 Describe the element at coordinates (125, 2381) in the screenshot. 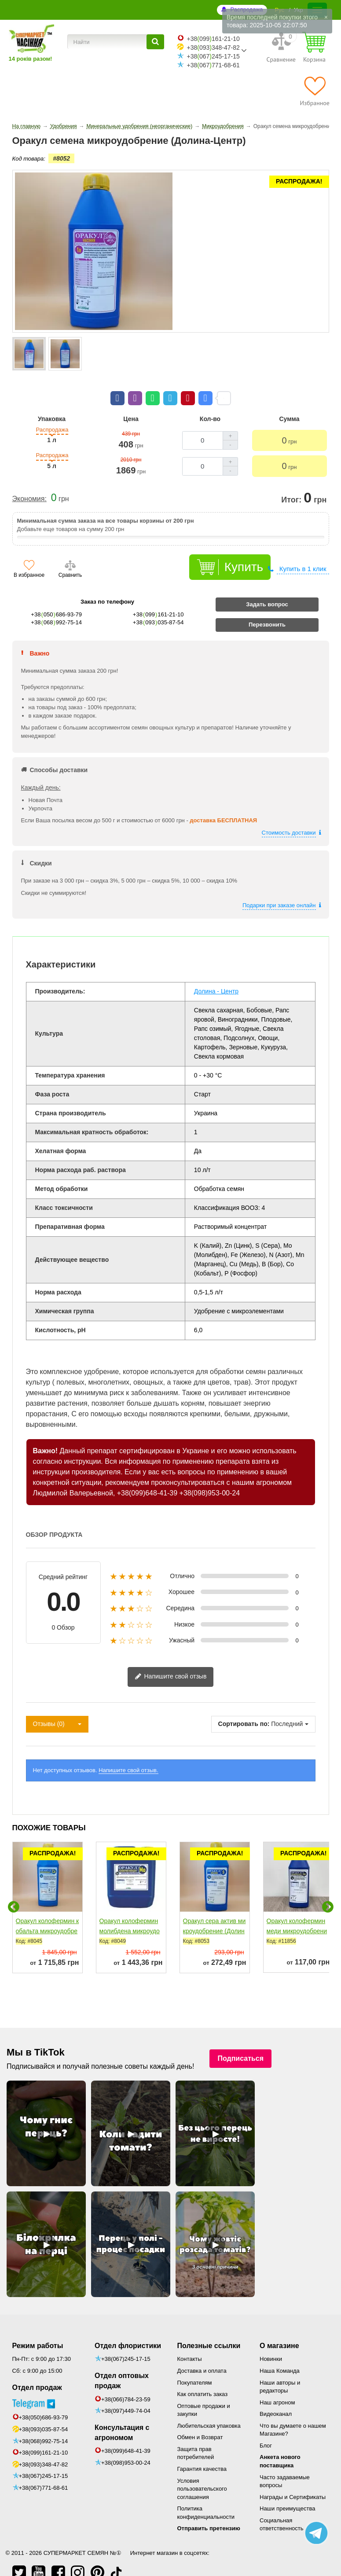

I see `+38(066)784-23-59` at that location.